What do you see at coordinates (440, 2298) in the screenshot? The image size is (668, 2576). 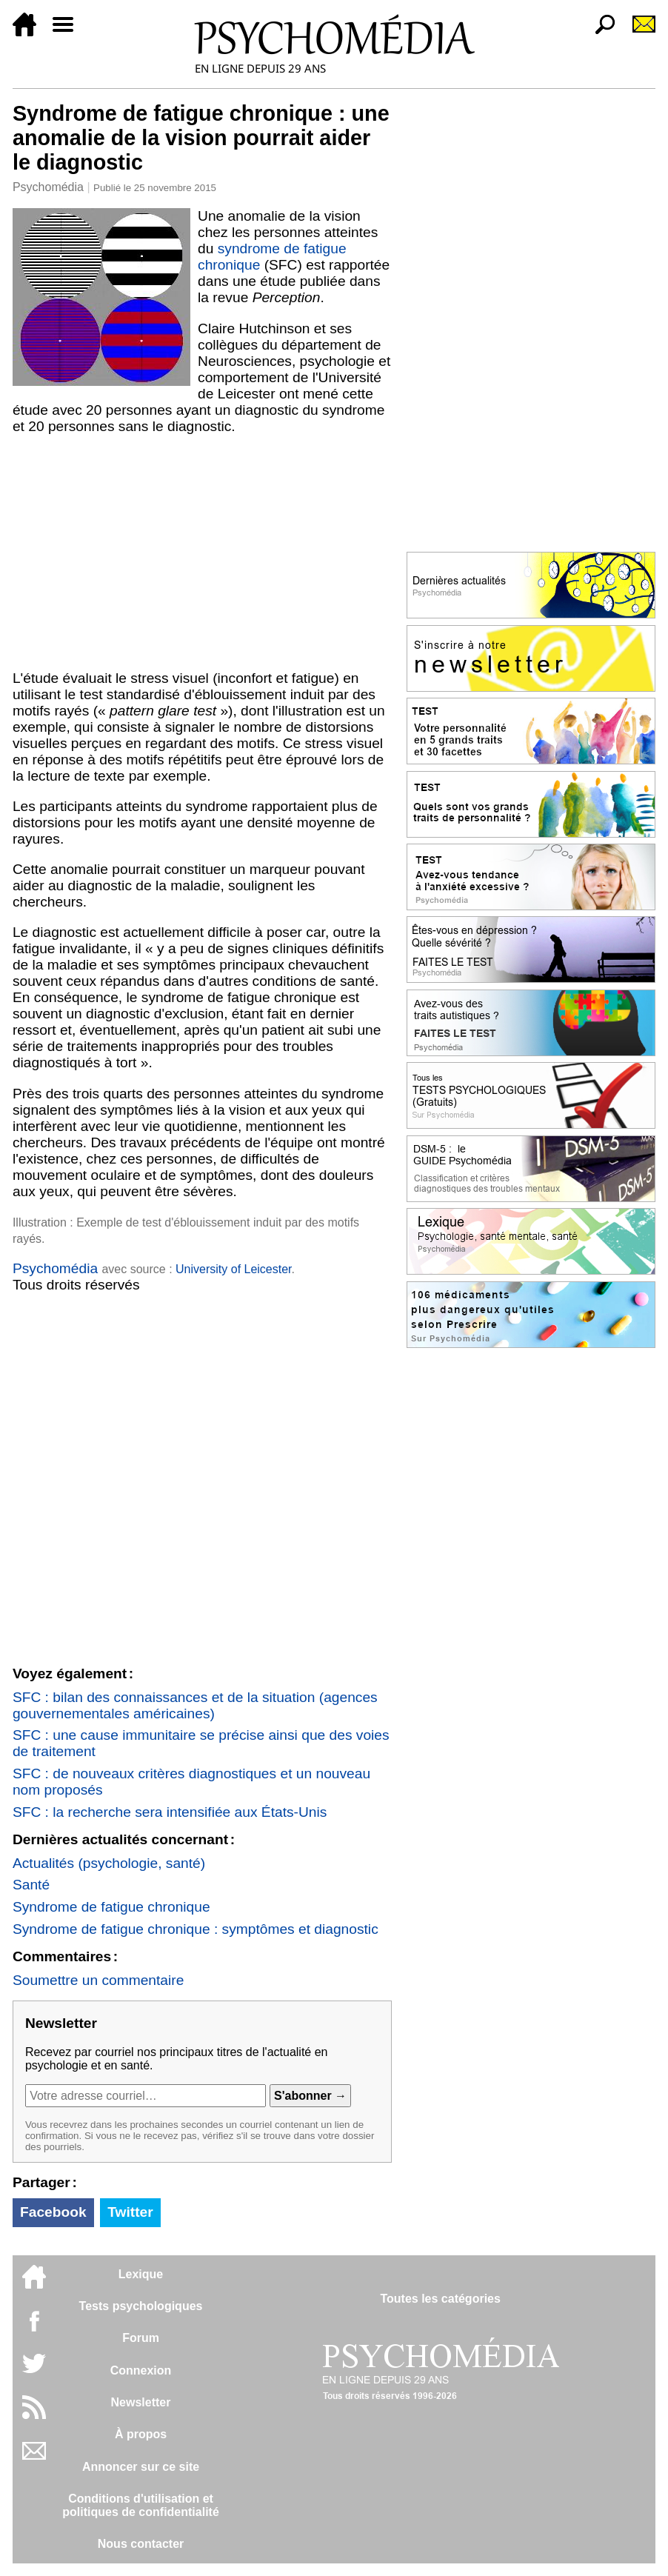 I see `Toutes les catégories` at bounding box center [440, 2298].